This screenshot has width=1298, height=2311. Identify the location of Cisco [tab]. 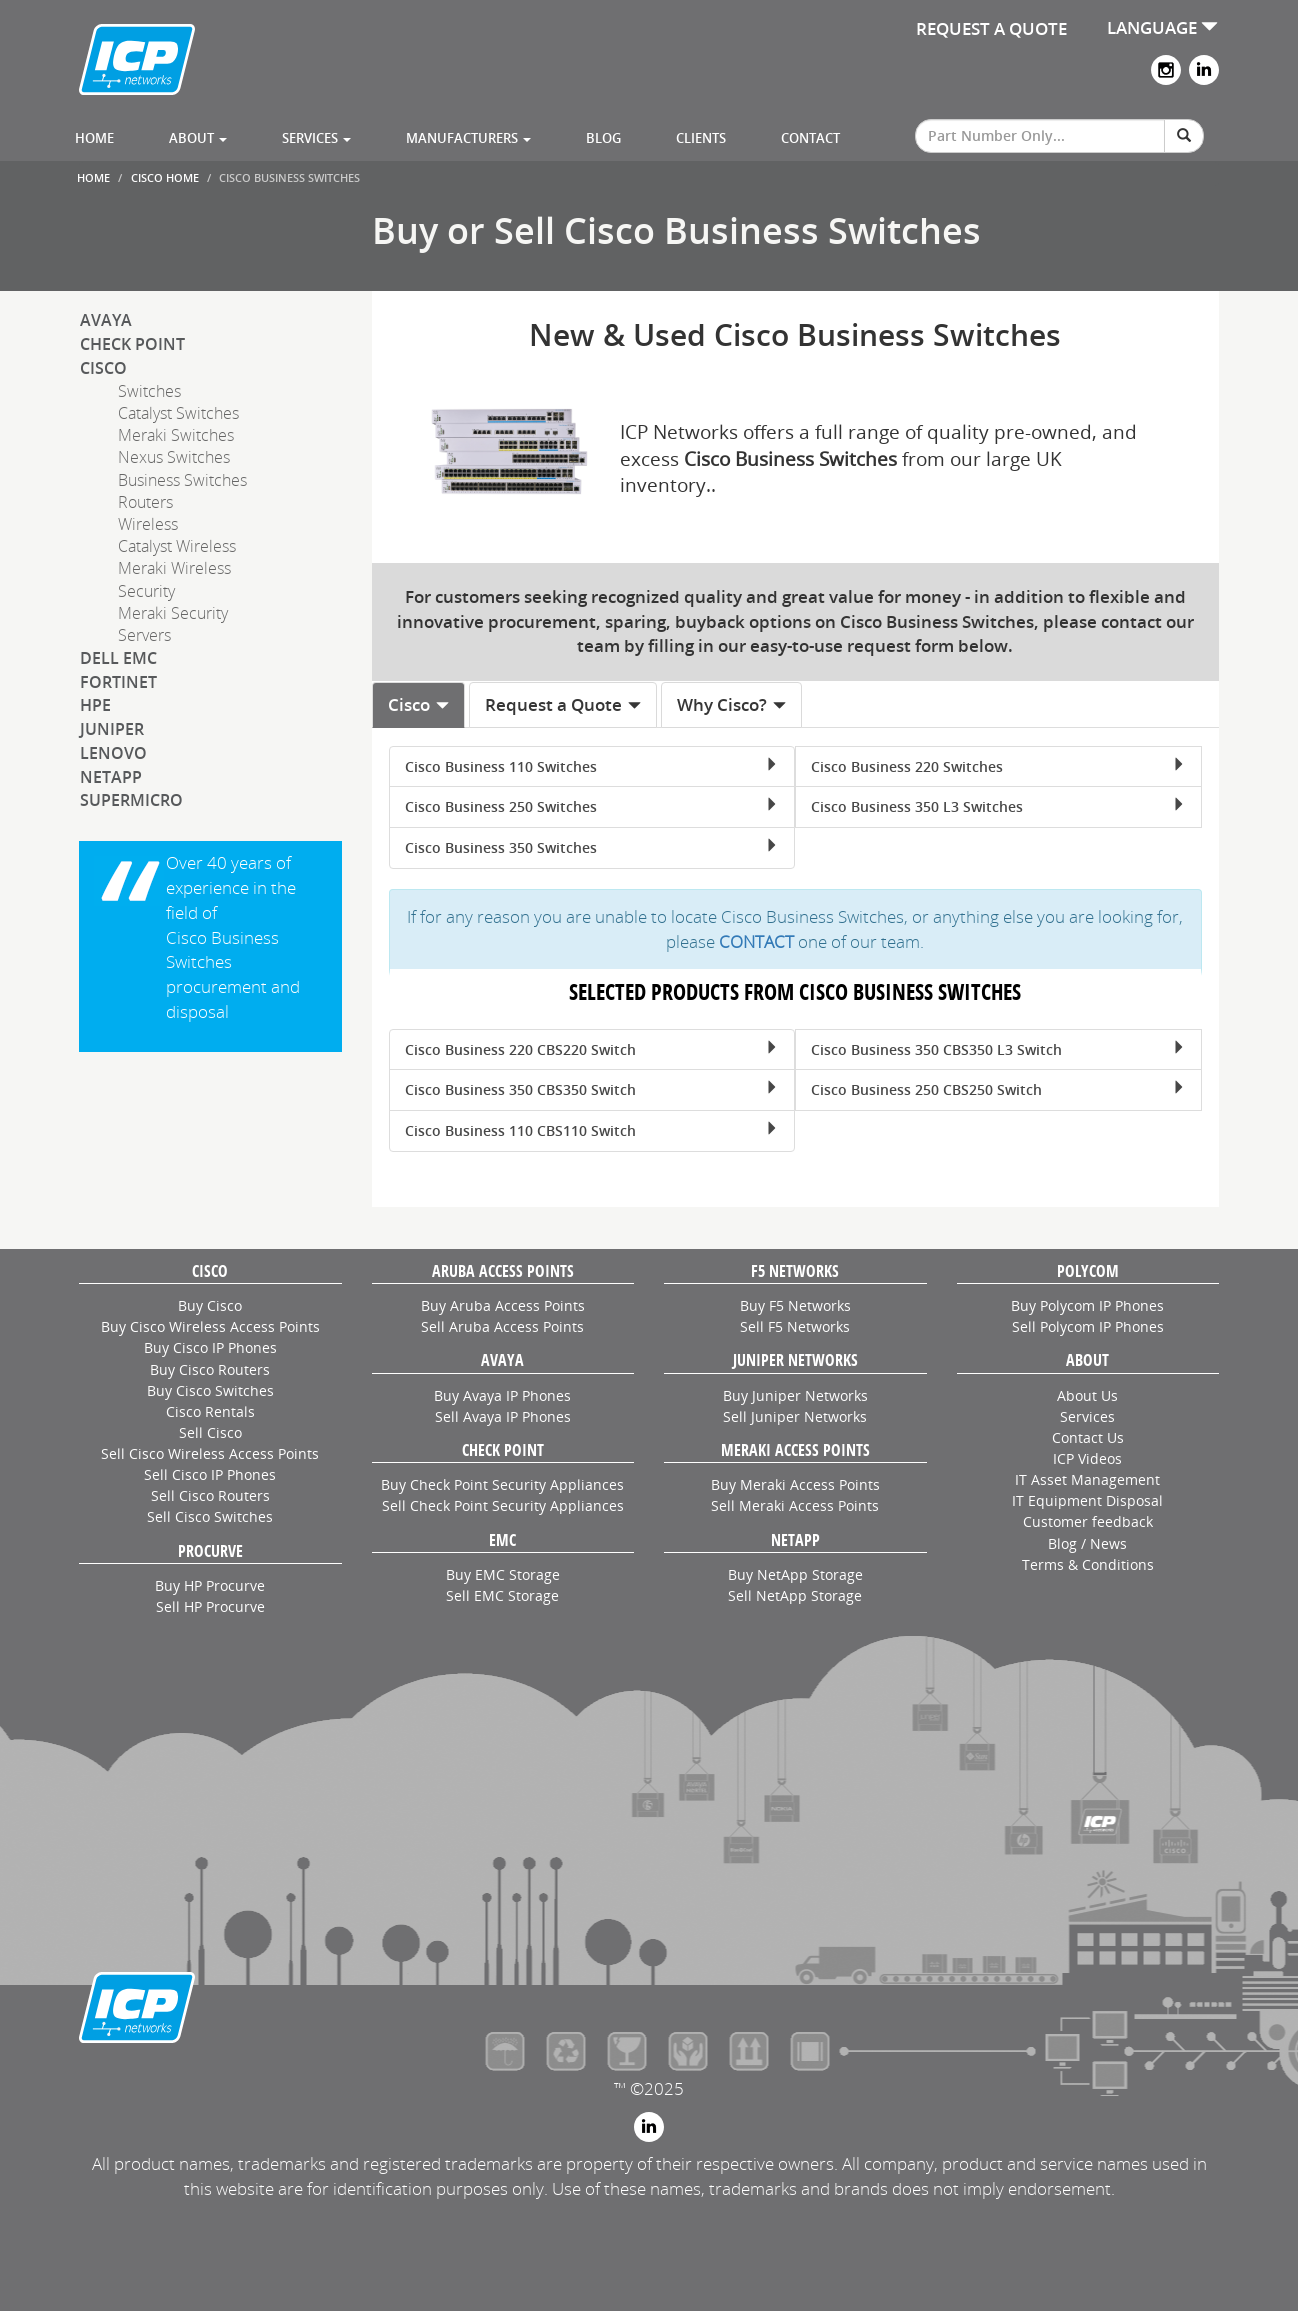
(419, 704).